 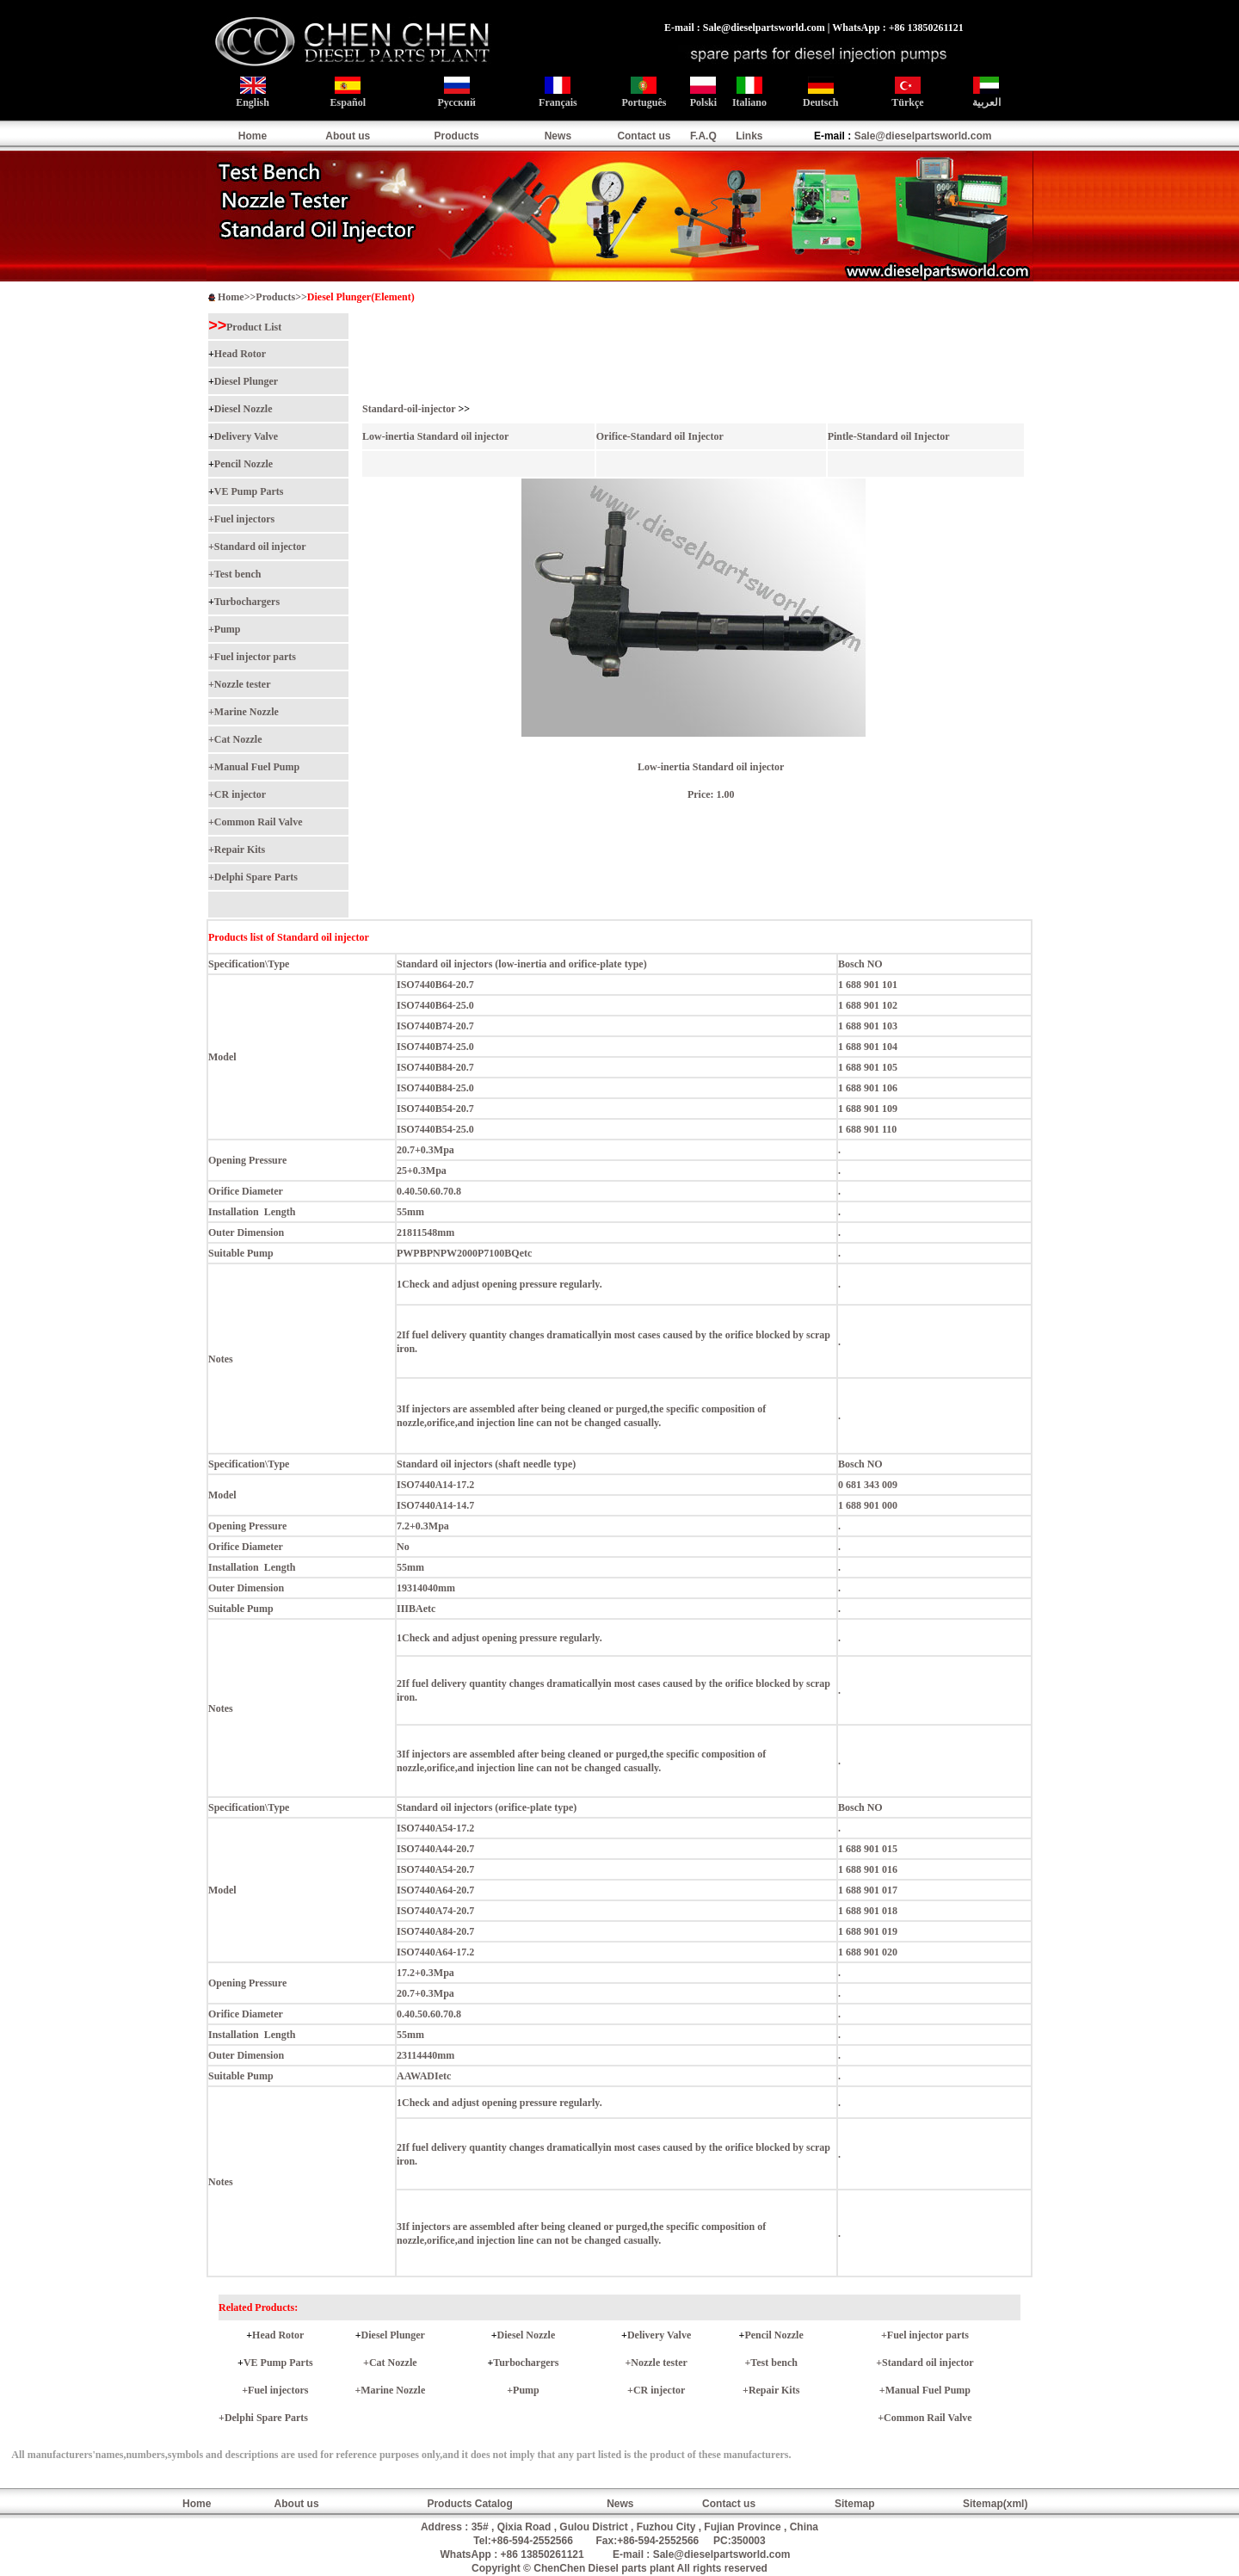 I want to click on Cat Nozzle, so click(x=238, y=739).